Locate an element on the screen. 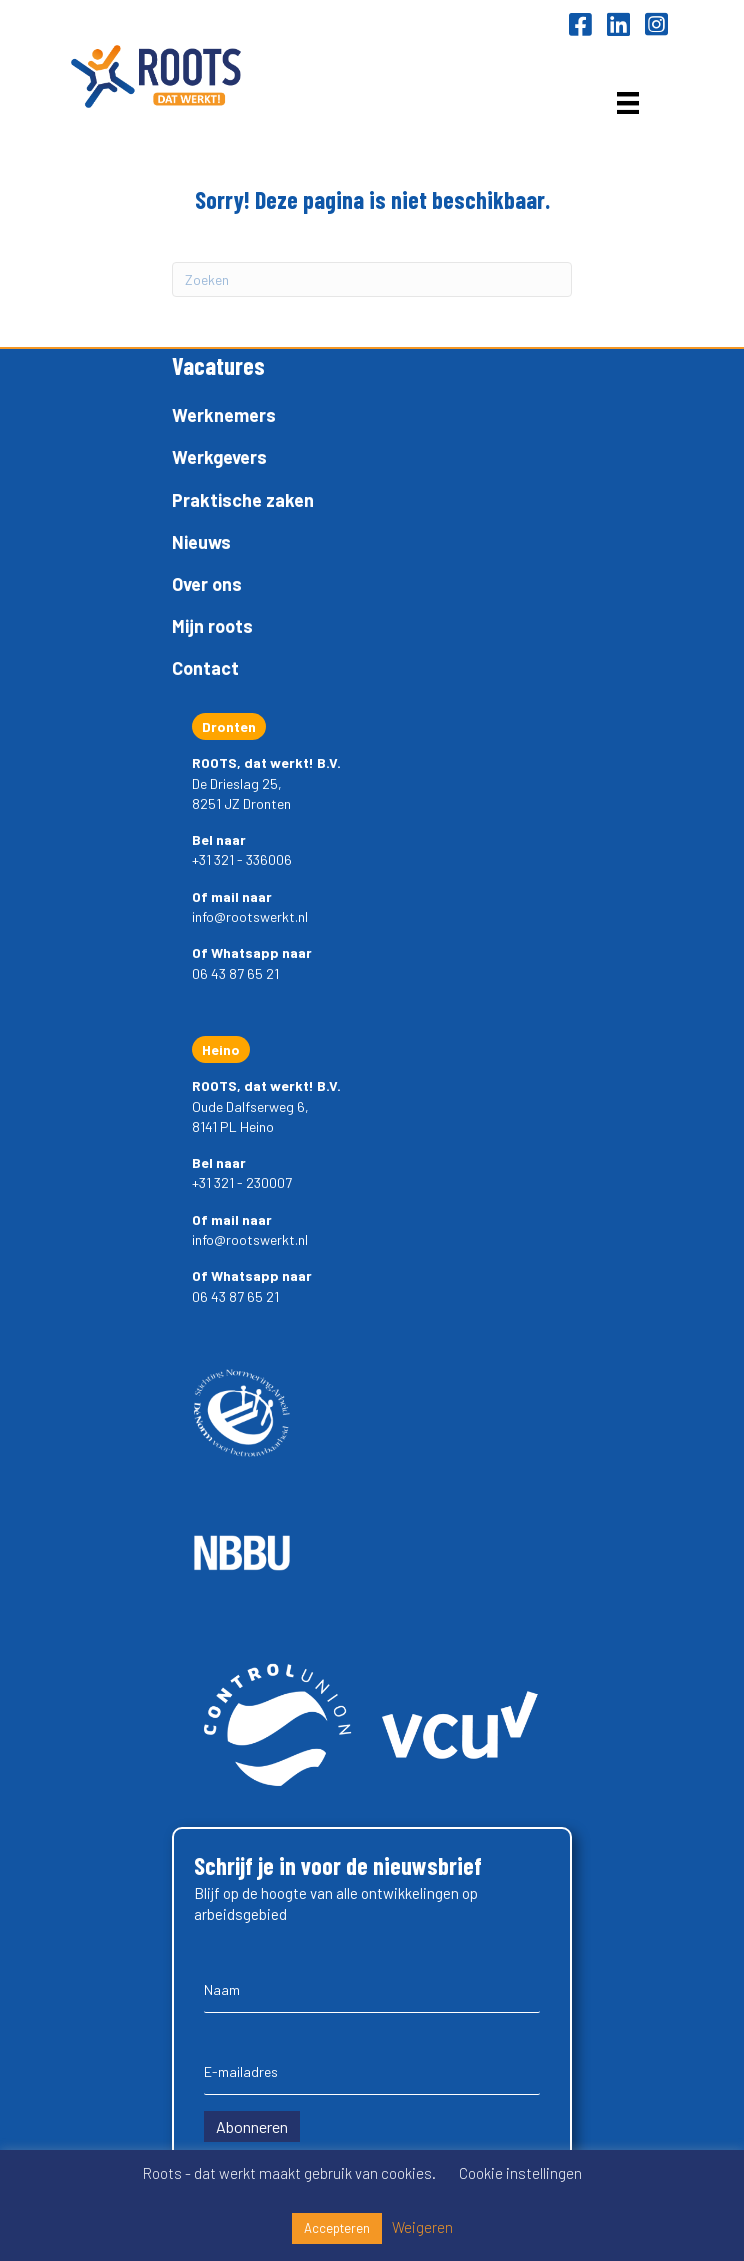 The width and height of the screenshot is (744, 2261). +31 321 - 336006 is located at coordinates (242, 859).